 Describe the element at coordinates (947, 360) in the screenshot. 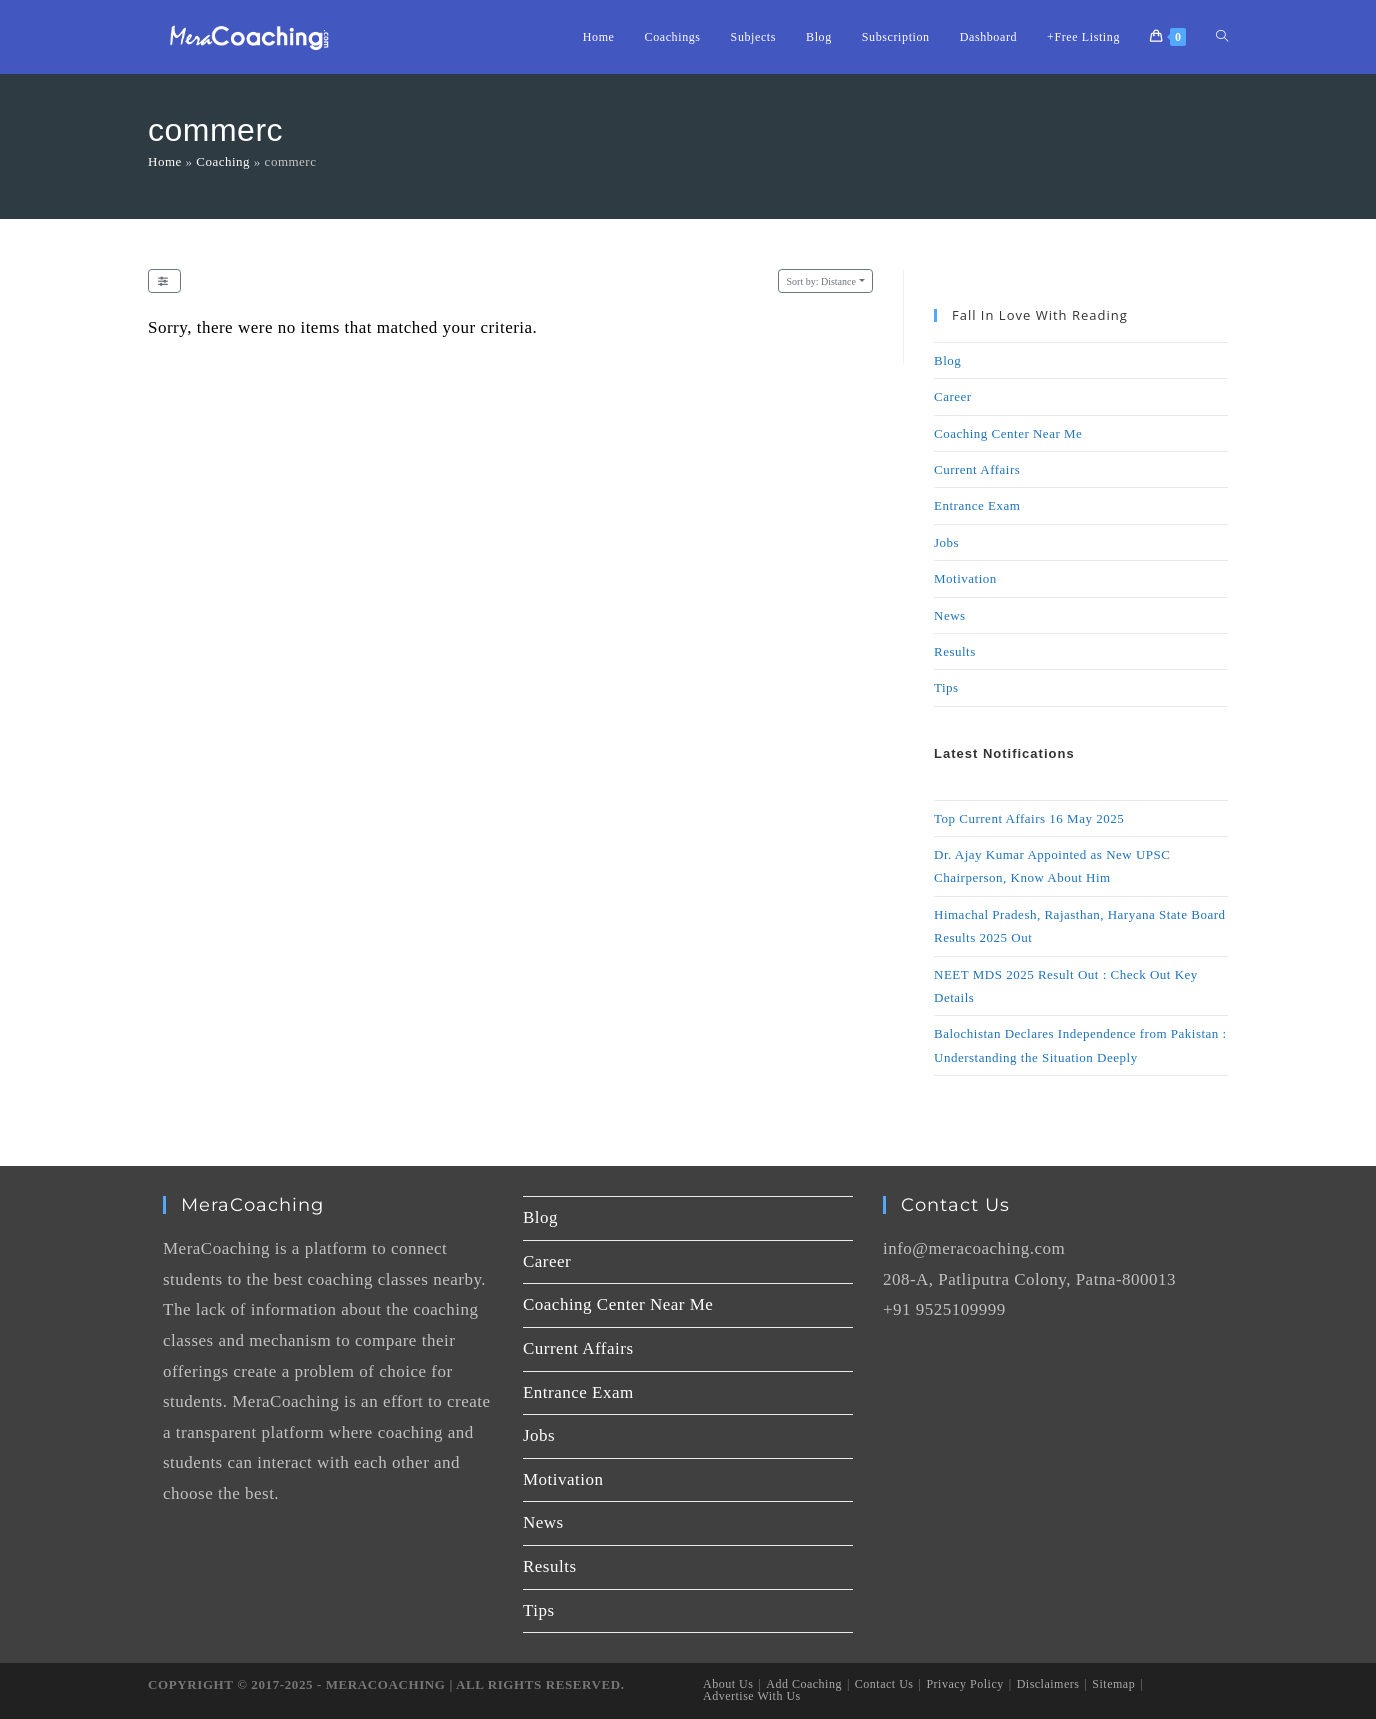

I see `Blog` at that location.